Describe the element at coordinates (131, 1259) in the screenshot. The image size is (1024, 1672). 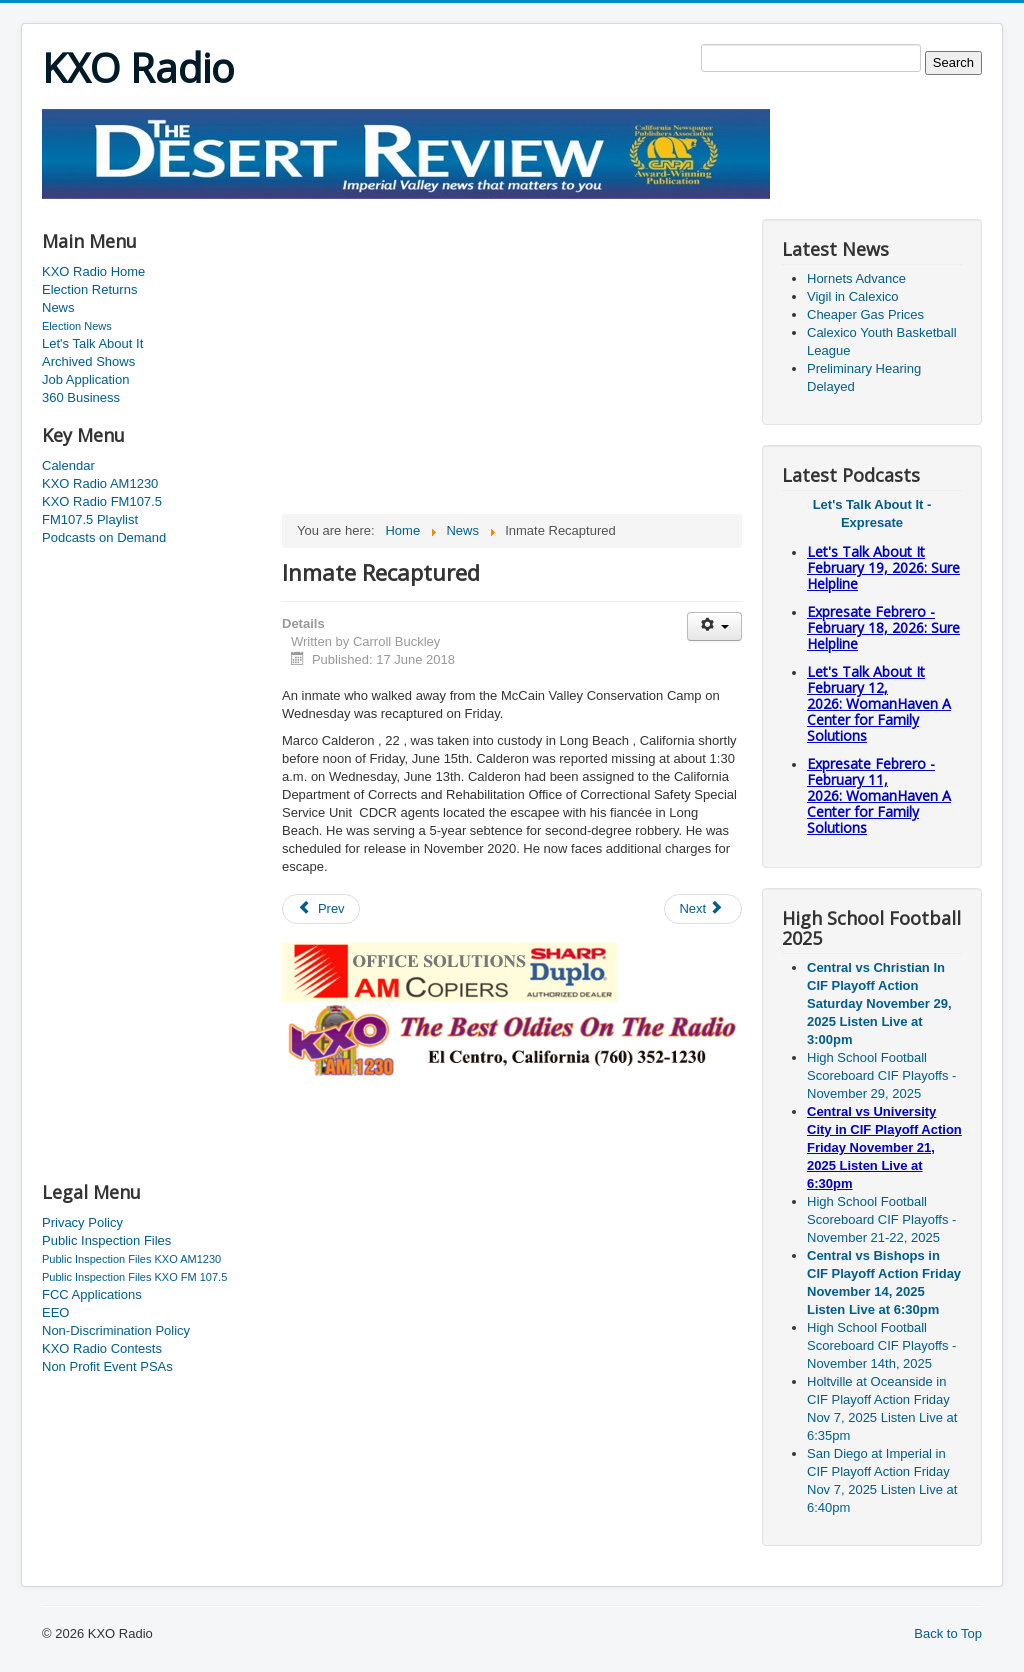
I see `Public Inspection Files KXO AM1230` at that location.